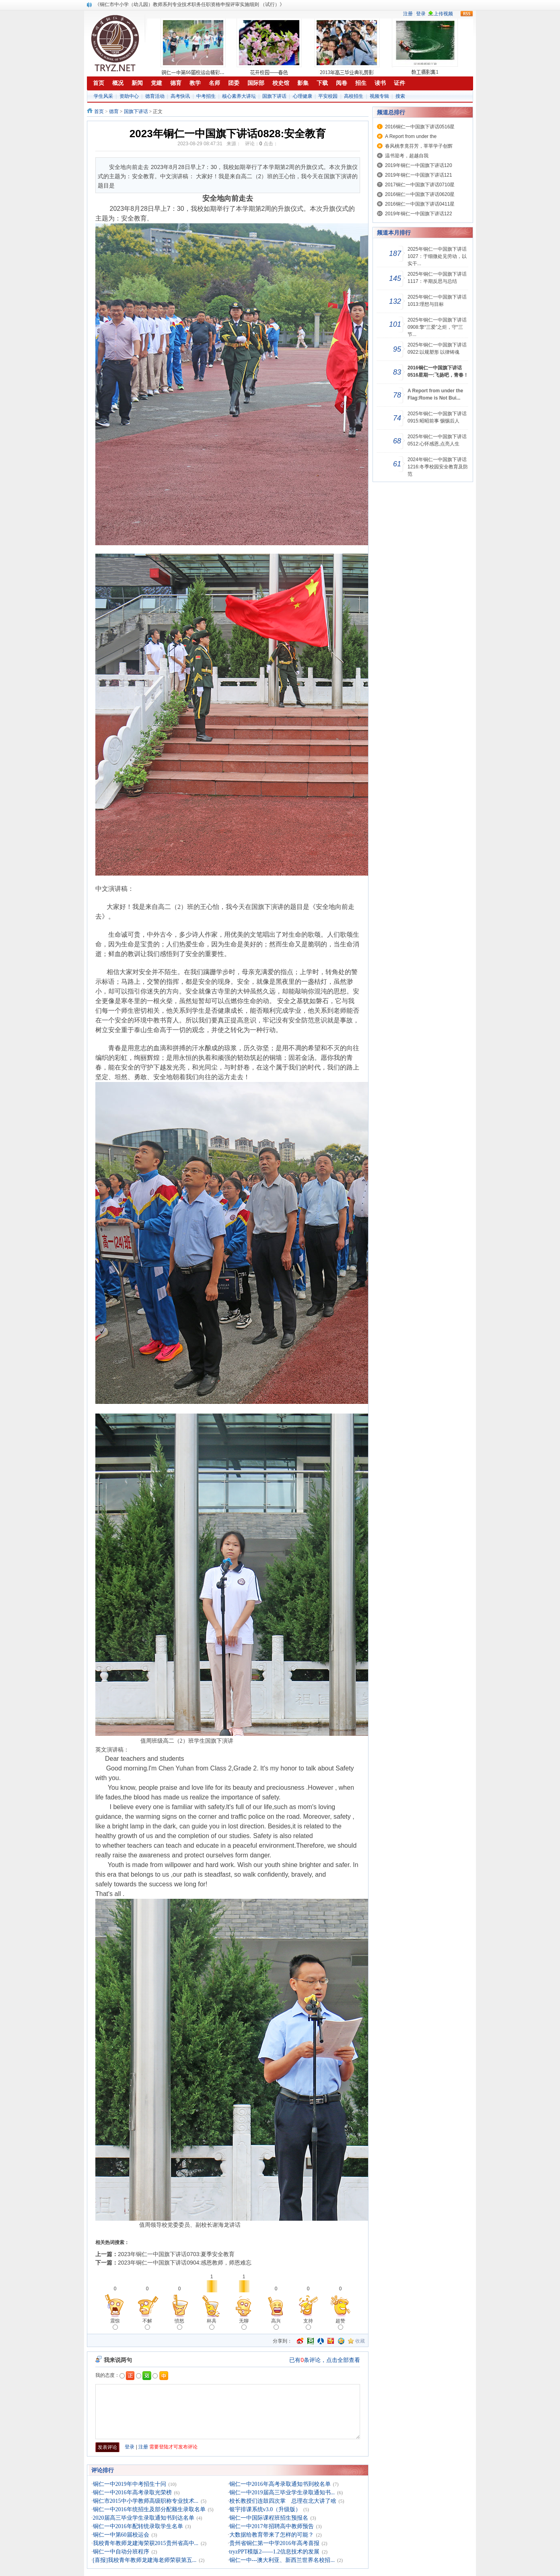 This screenshot has width=560, height=2576. I want to click on 2025年铜仁一中国旗下讲话0922:以规塑形 以律铸魂, so click(437, 348).